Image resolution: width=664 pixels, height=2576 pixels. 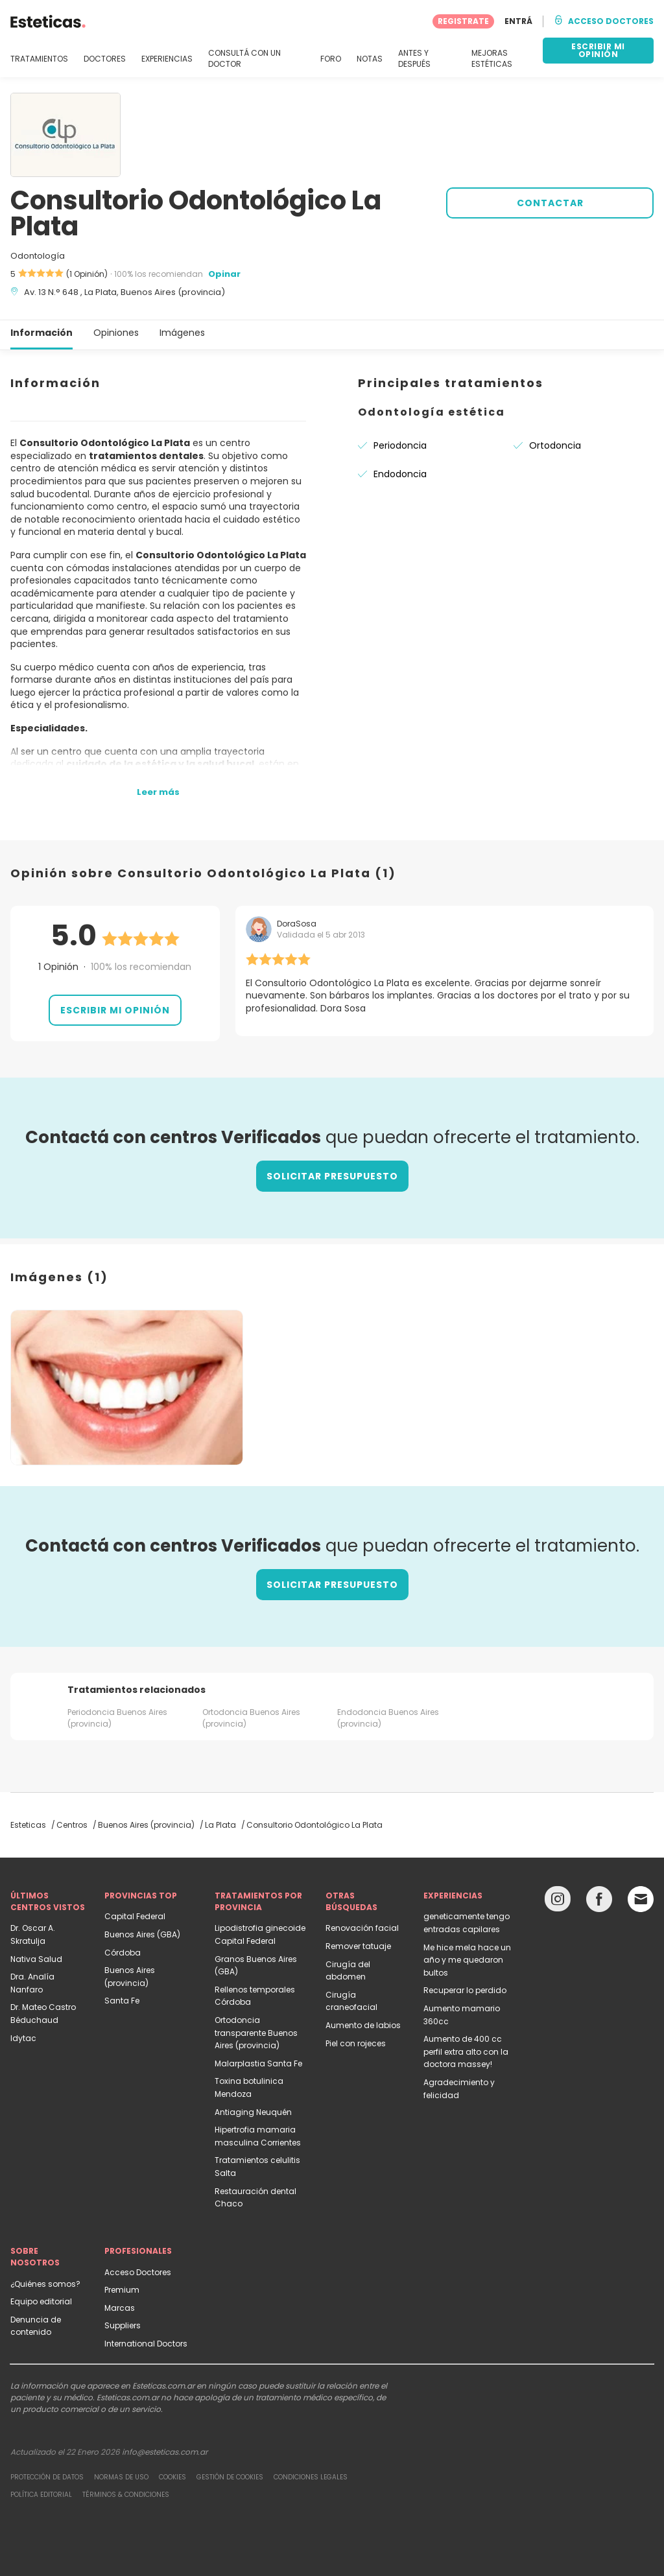 I want to click on Renovación facial, so click(x=362, y=1927).